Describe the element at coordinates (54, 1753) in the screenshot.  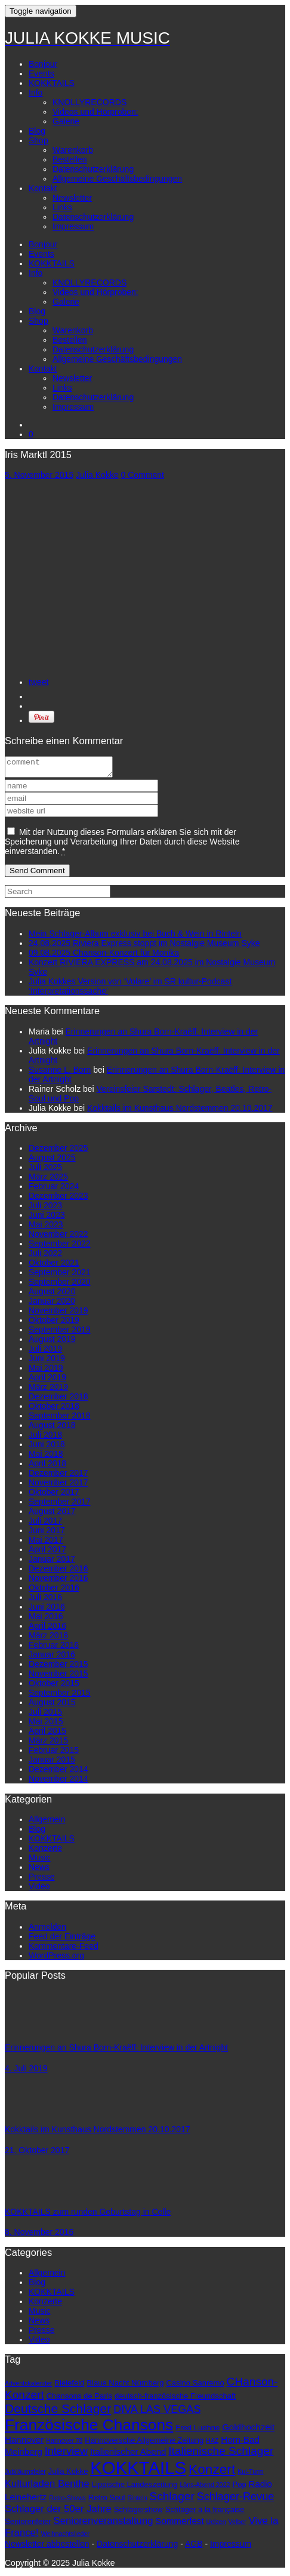
I see `Februar 2015` at that location.